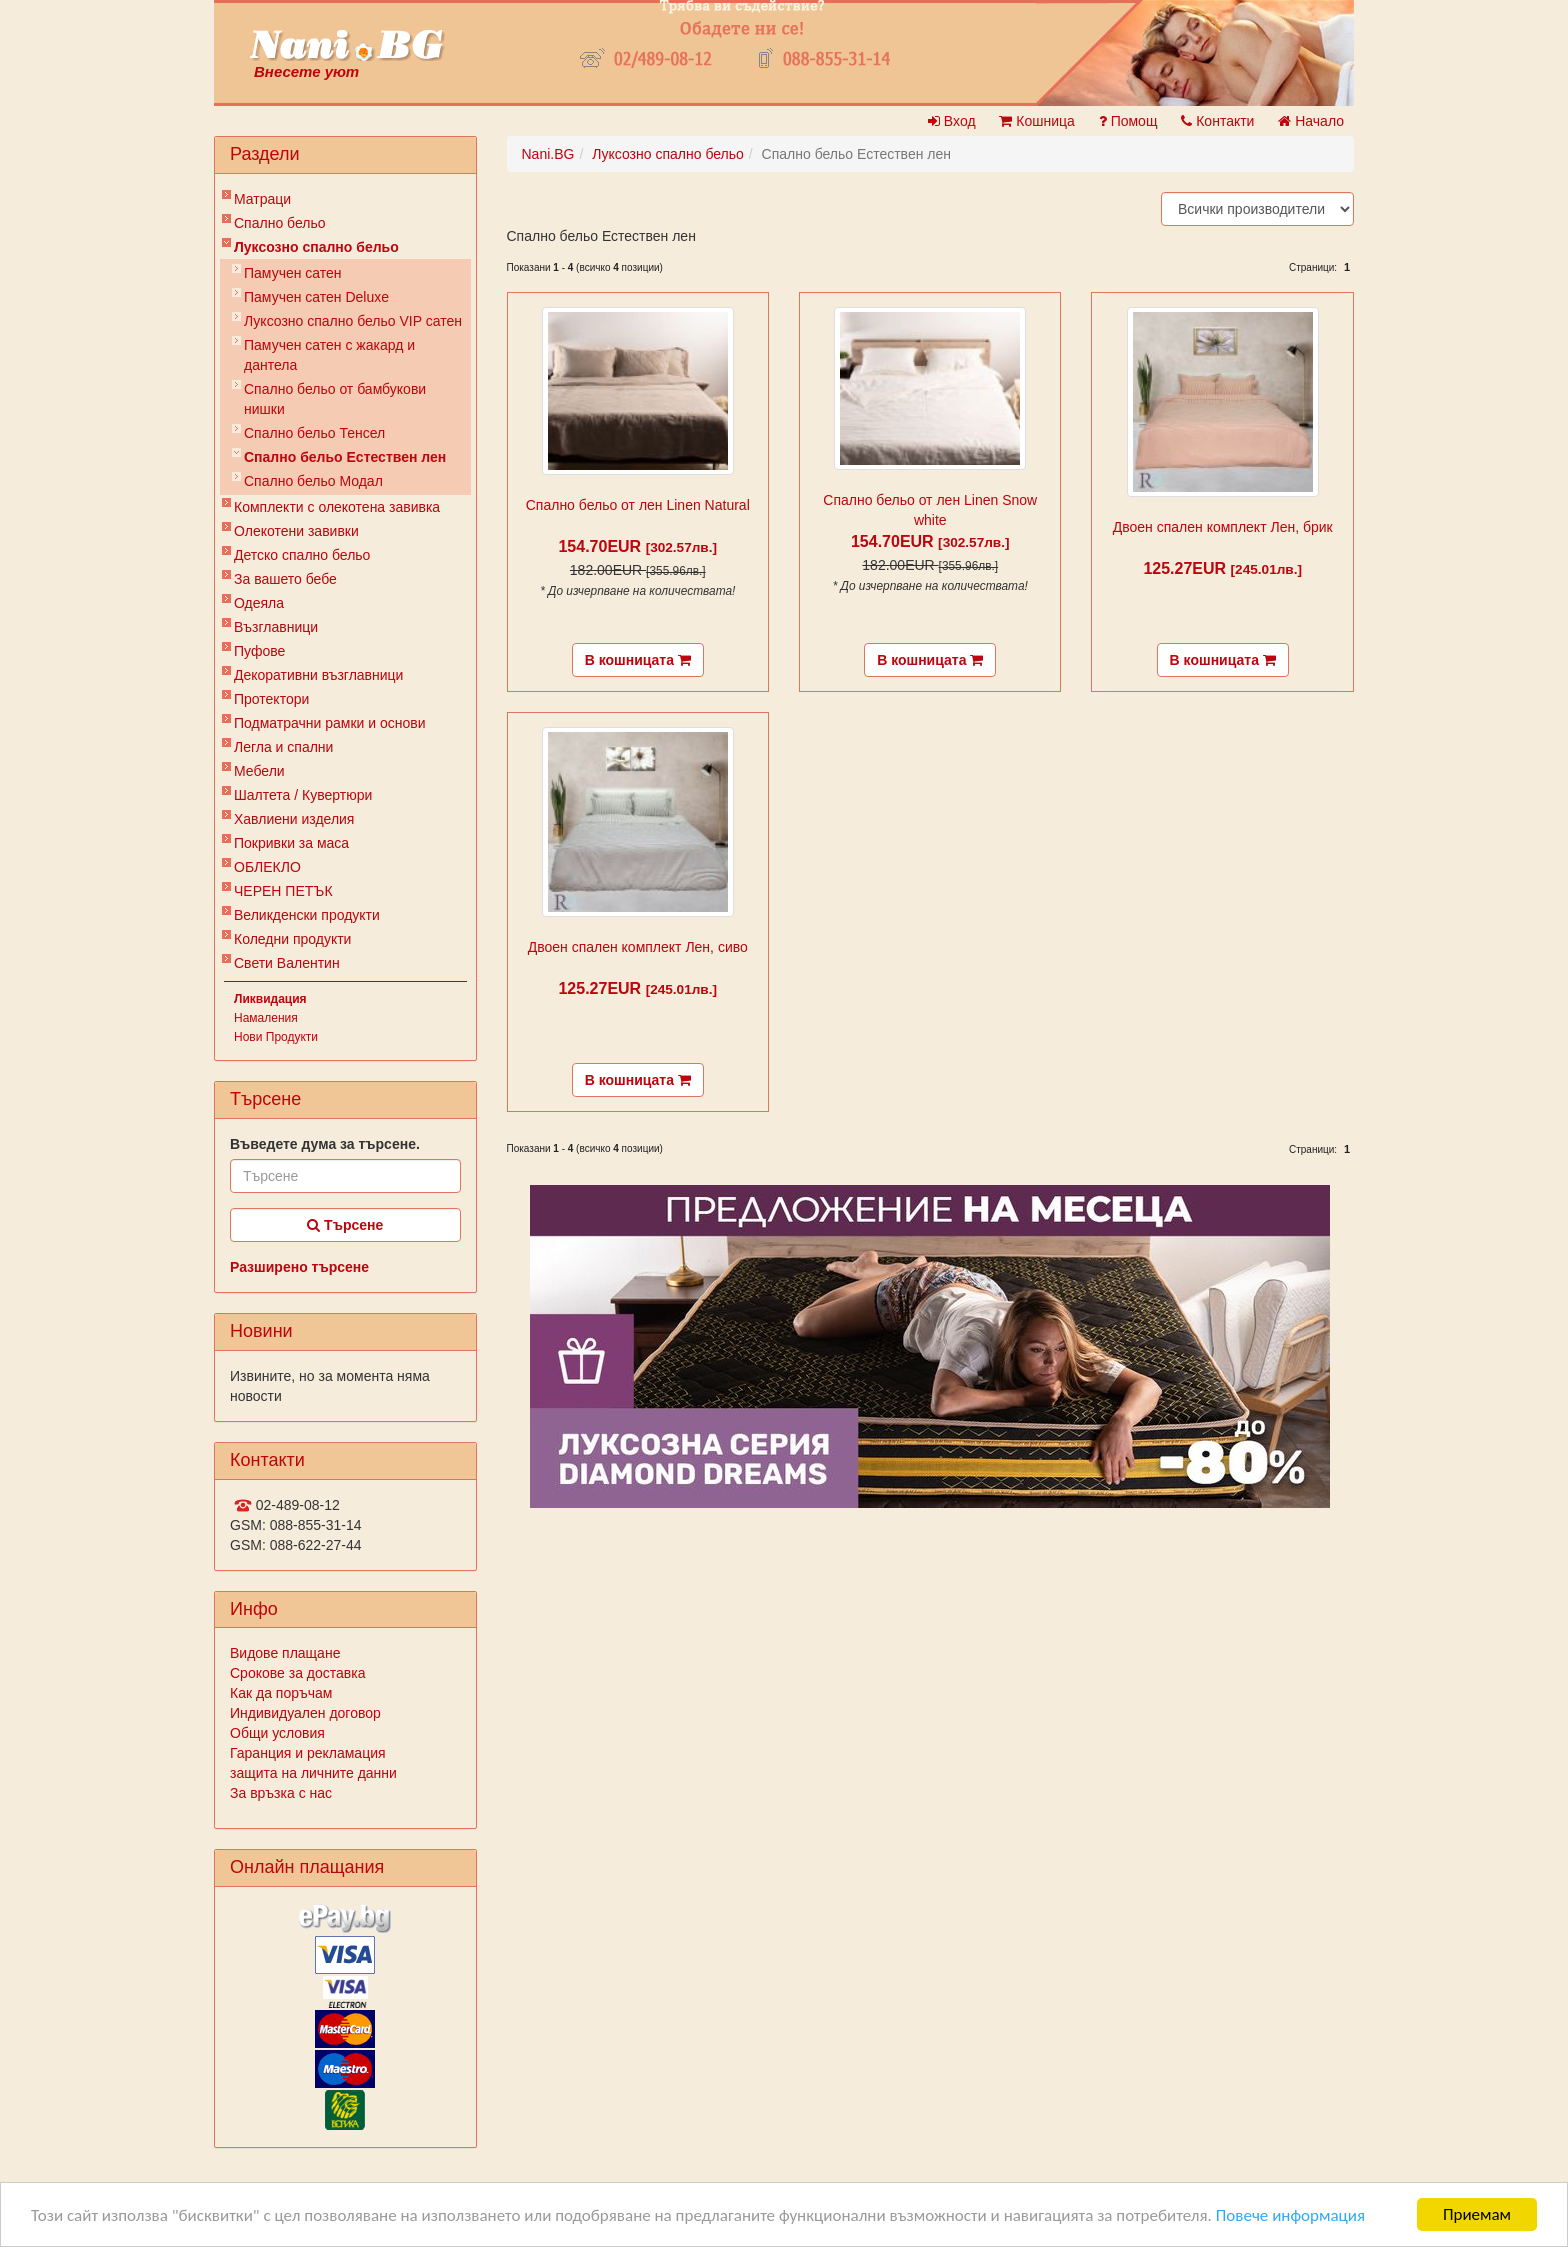  What do you see at coordinates (1311, 121) in the screenshot?
I see `Начало` at bounding box center [1311, 121].